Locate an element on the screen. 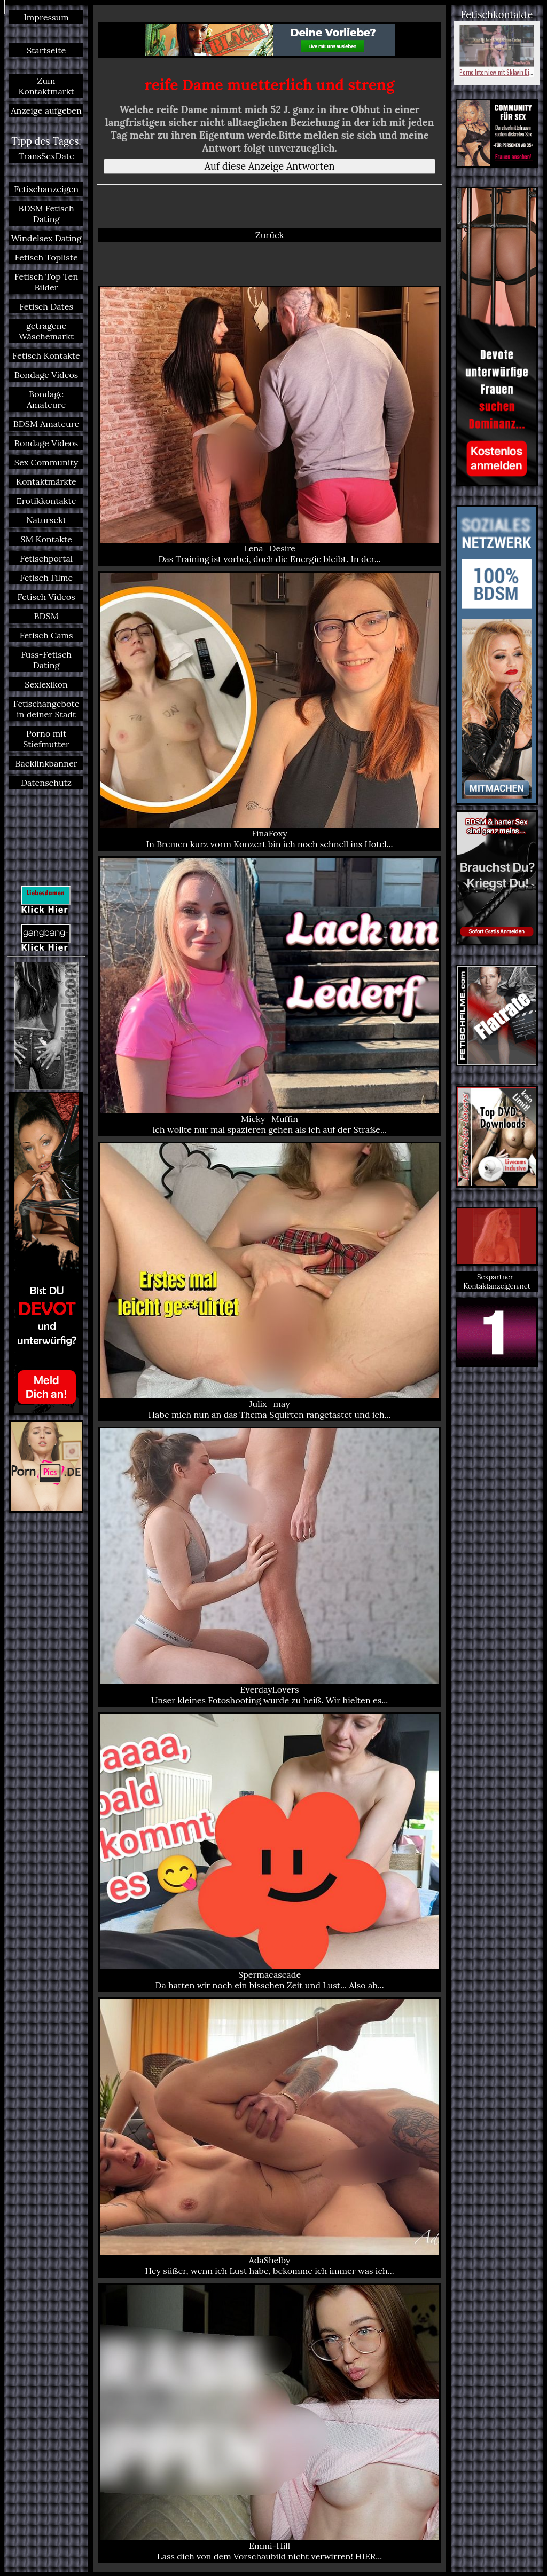 Image resolution: width=547 pixels, height=2576 pixels. SM Kontakte is located at coordinates (46, 539).